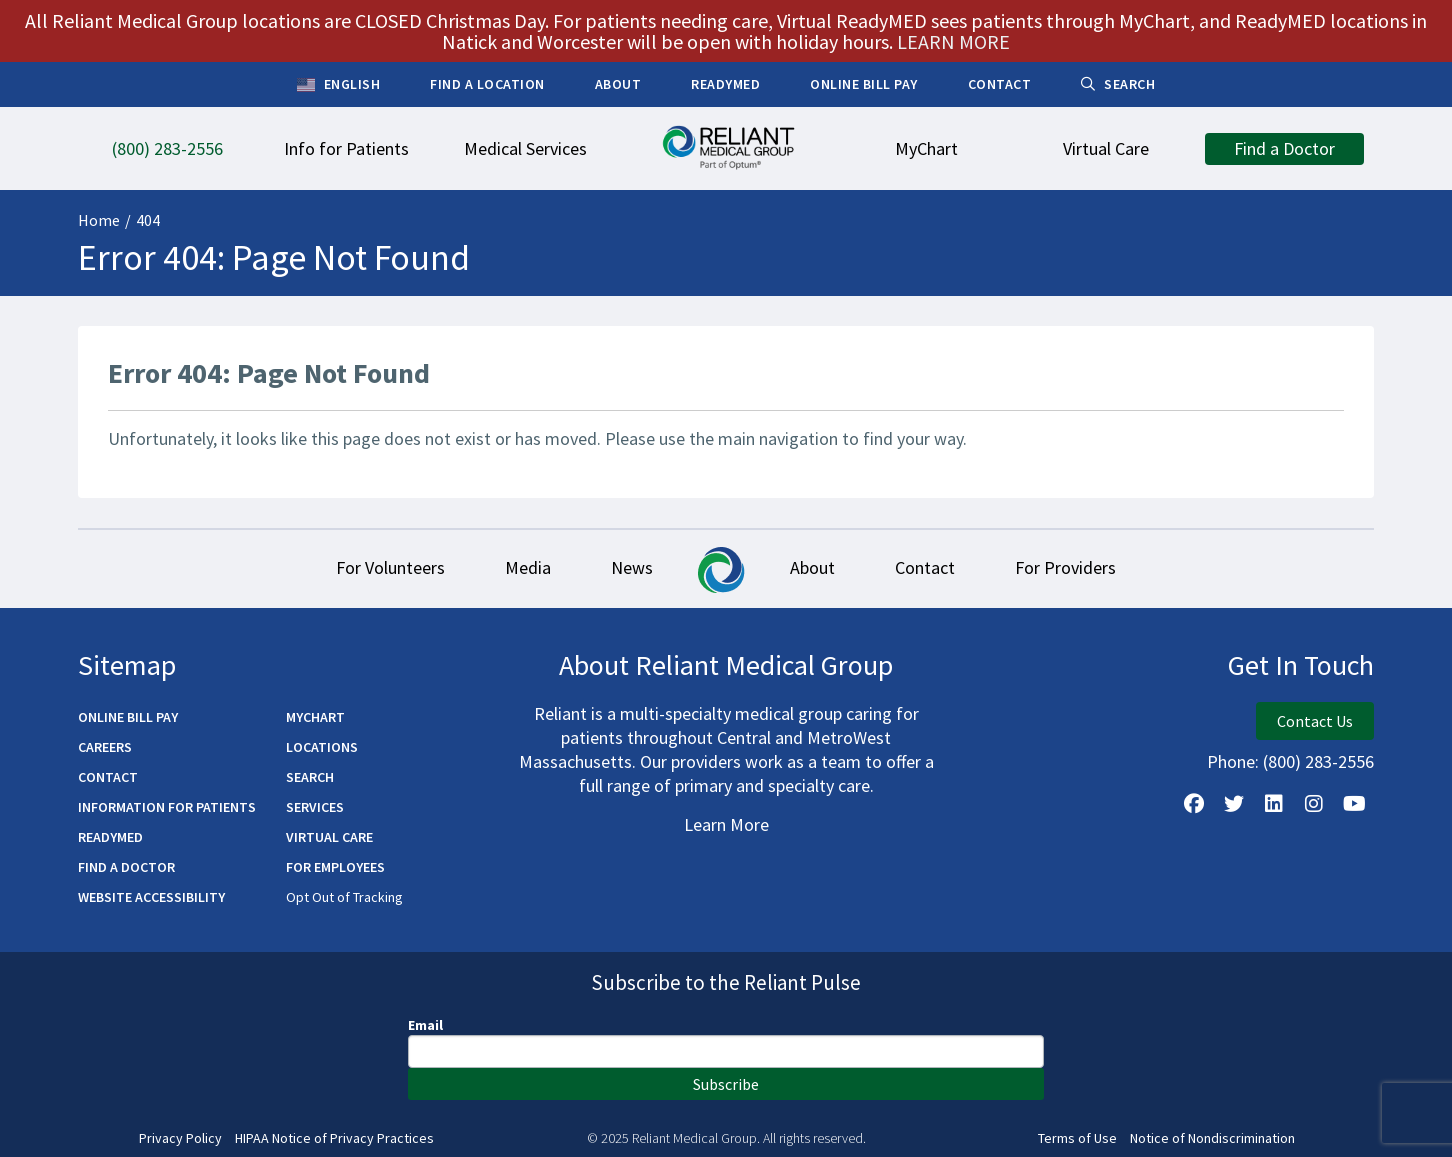  Describe the element at coordinates (1318, 761) in the screenshot. I see `(800) 283-2556` at that location.